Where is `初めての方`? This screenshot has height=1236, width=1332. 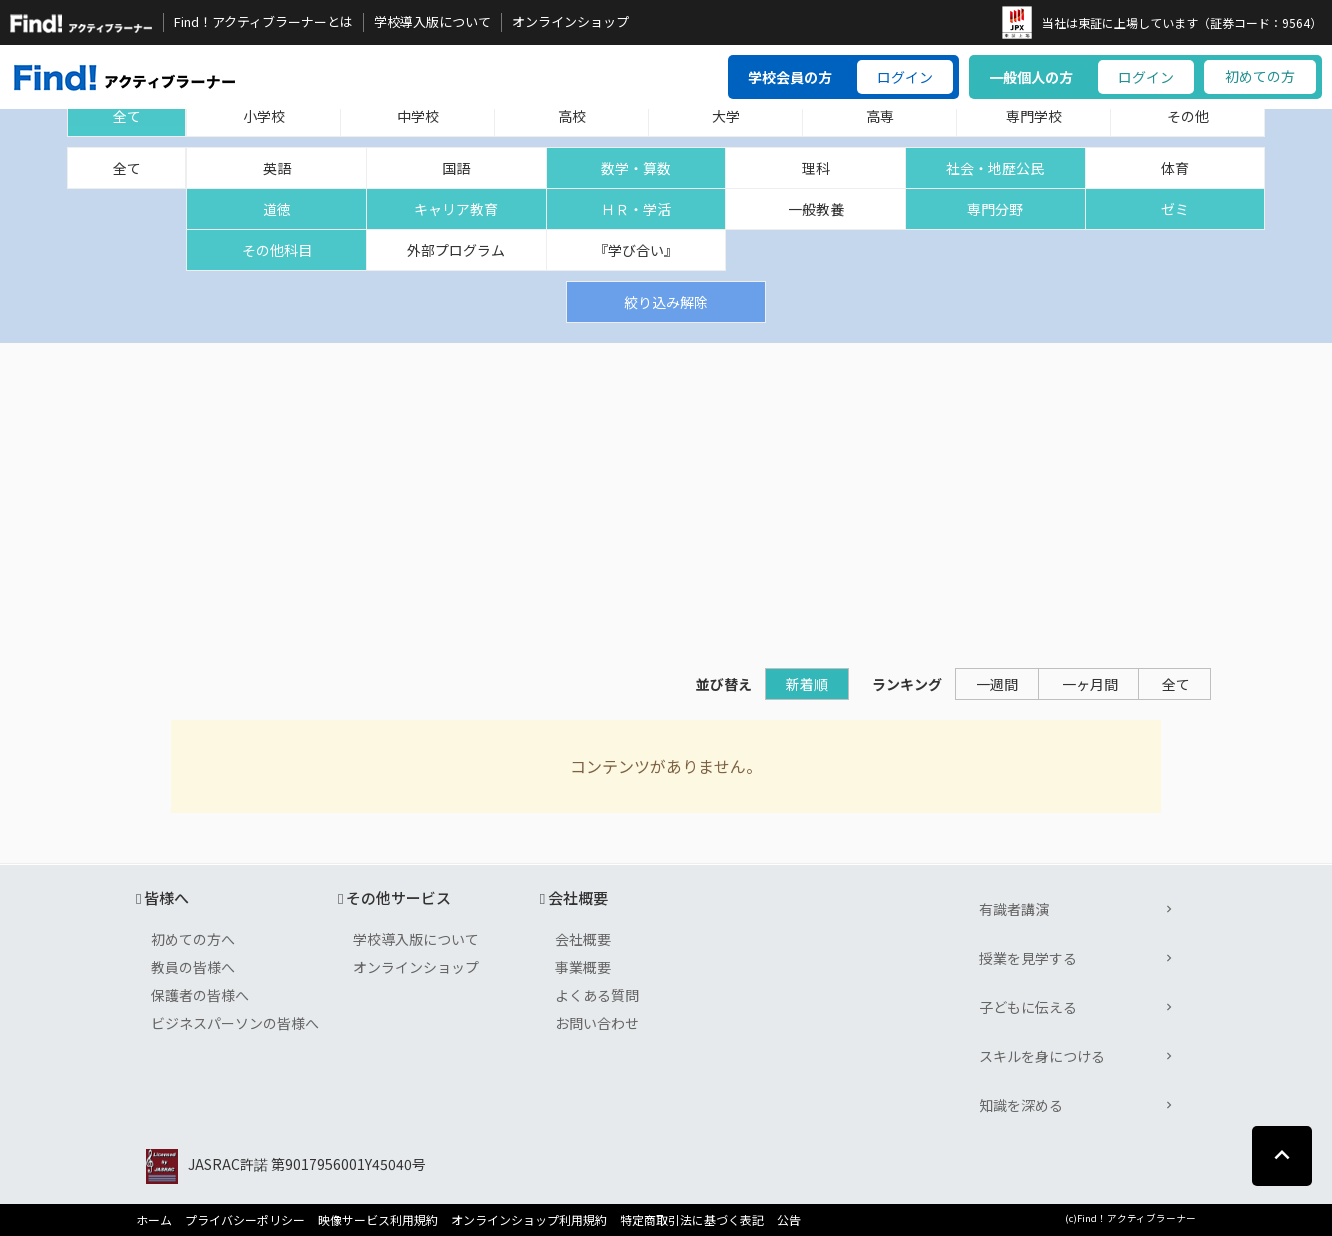 初めての方 is located at coordinates (1260, 76).